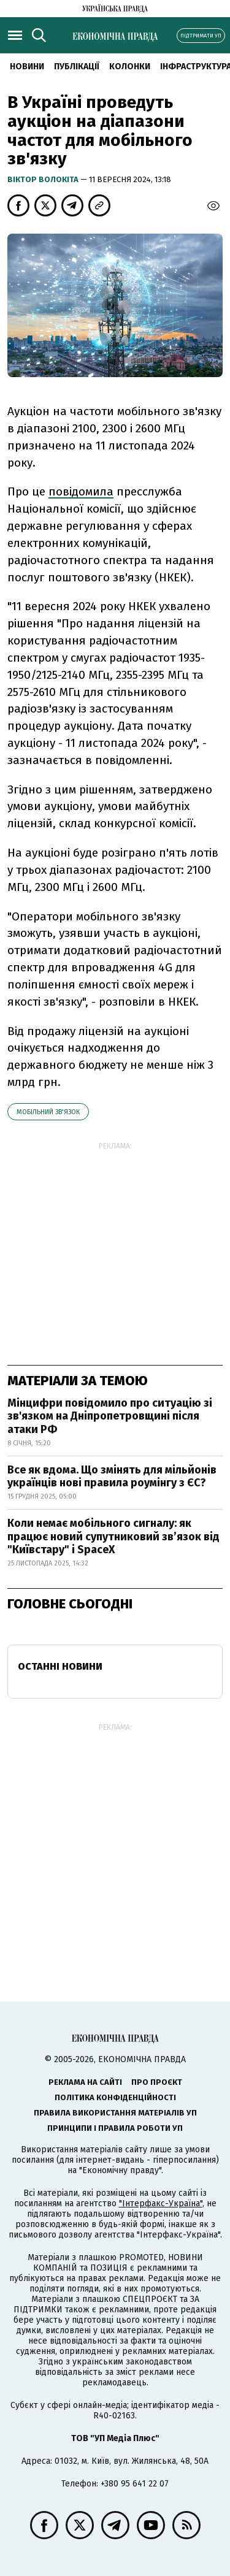  I want to click on Принципи і правила роботи УП, so click(115, 2128).